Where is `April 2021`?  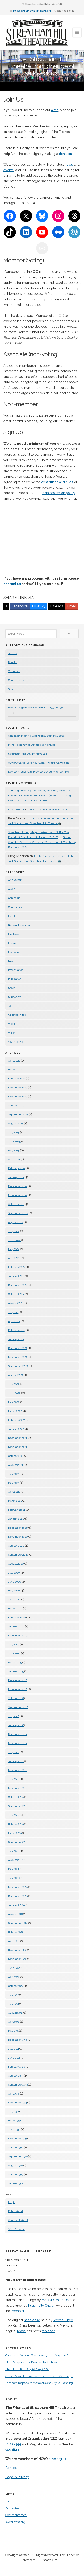
April 2021 is located at coordinates (14, 1491).